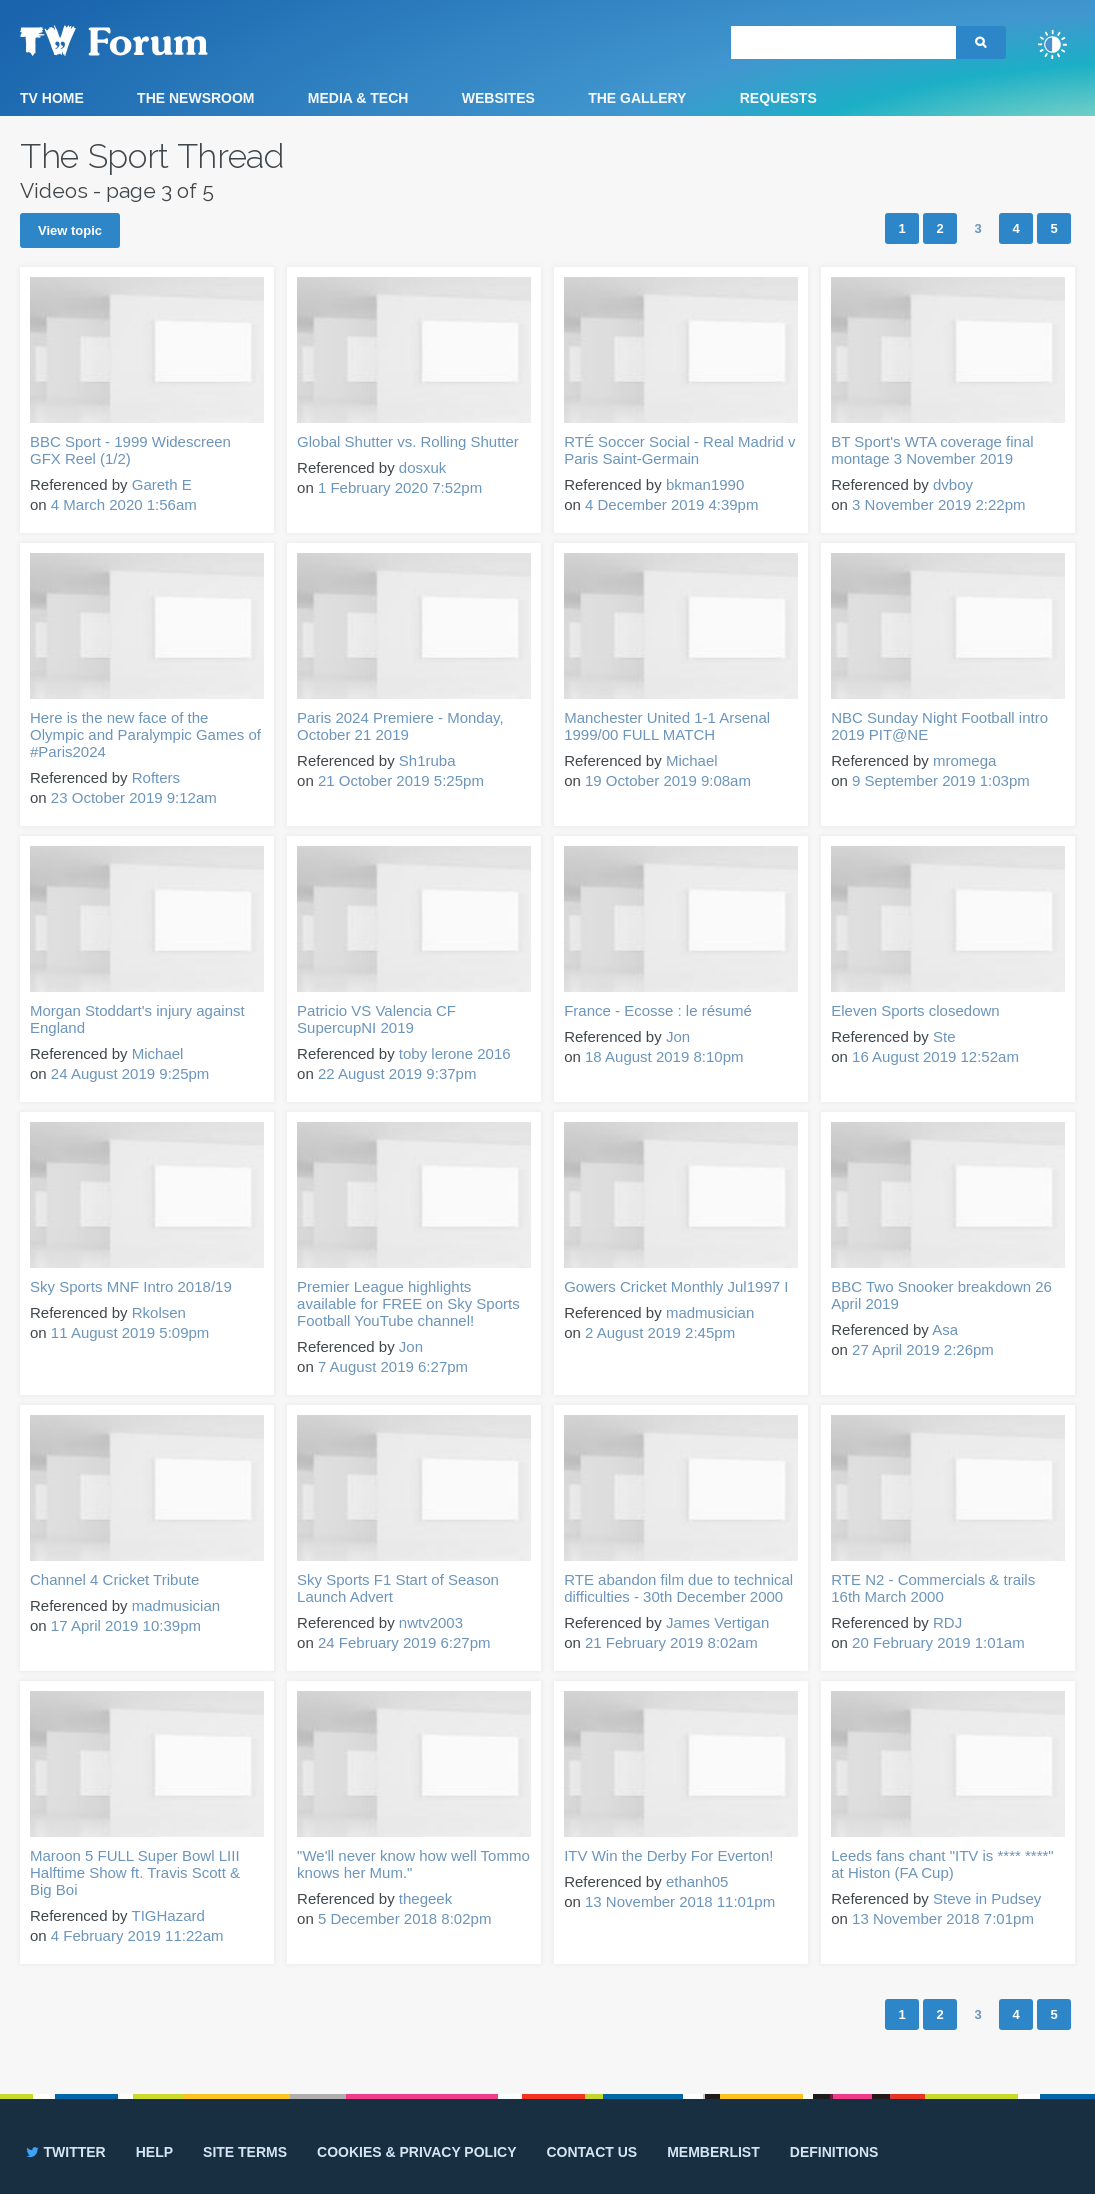 The height and width of the screenshot is (2194, 1095). I want to click on 18 August 2019 8:10pm, so click(664, 1056).